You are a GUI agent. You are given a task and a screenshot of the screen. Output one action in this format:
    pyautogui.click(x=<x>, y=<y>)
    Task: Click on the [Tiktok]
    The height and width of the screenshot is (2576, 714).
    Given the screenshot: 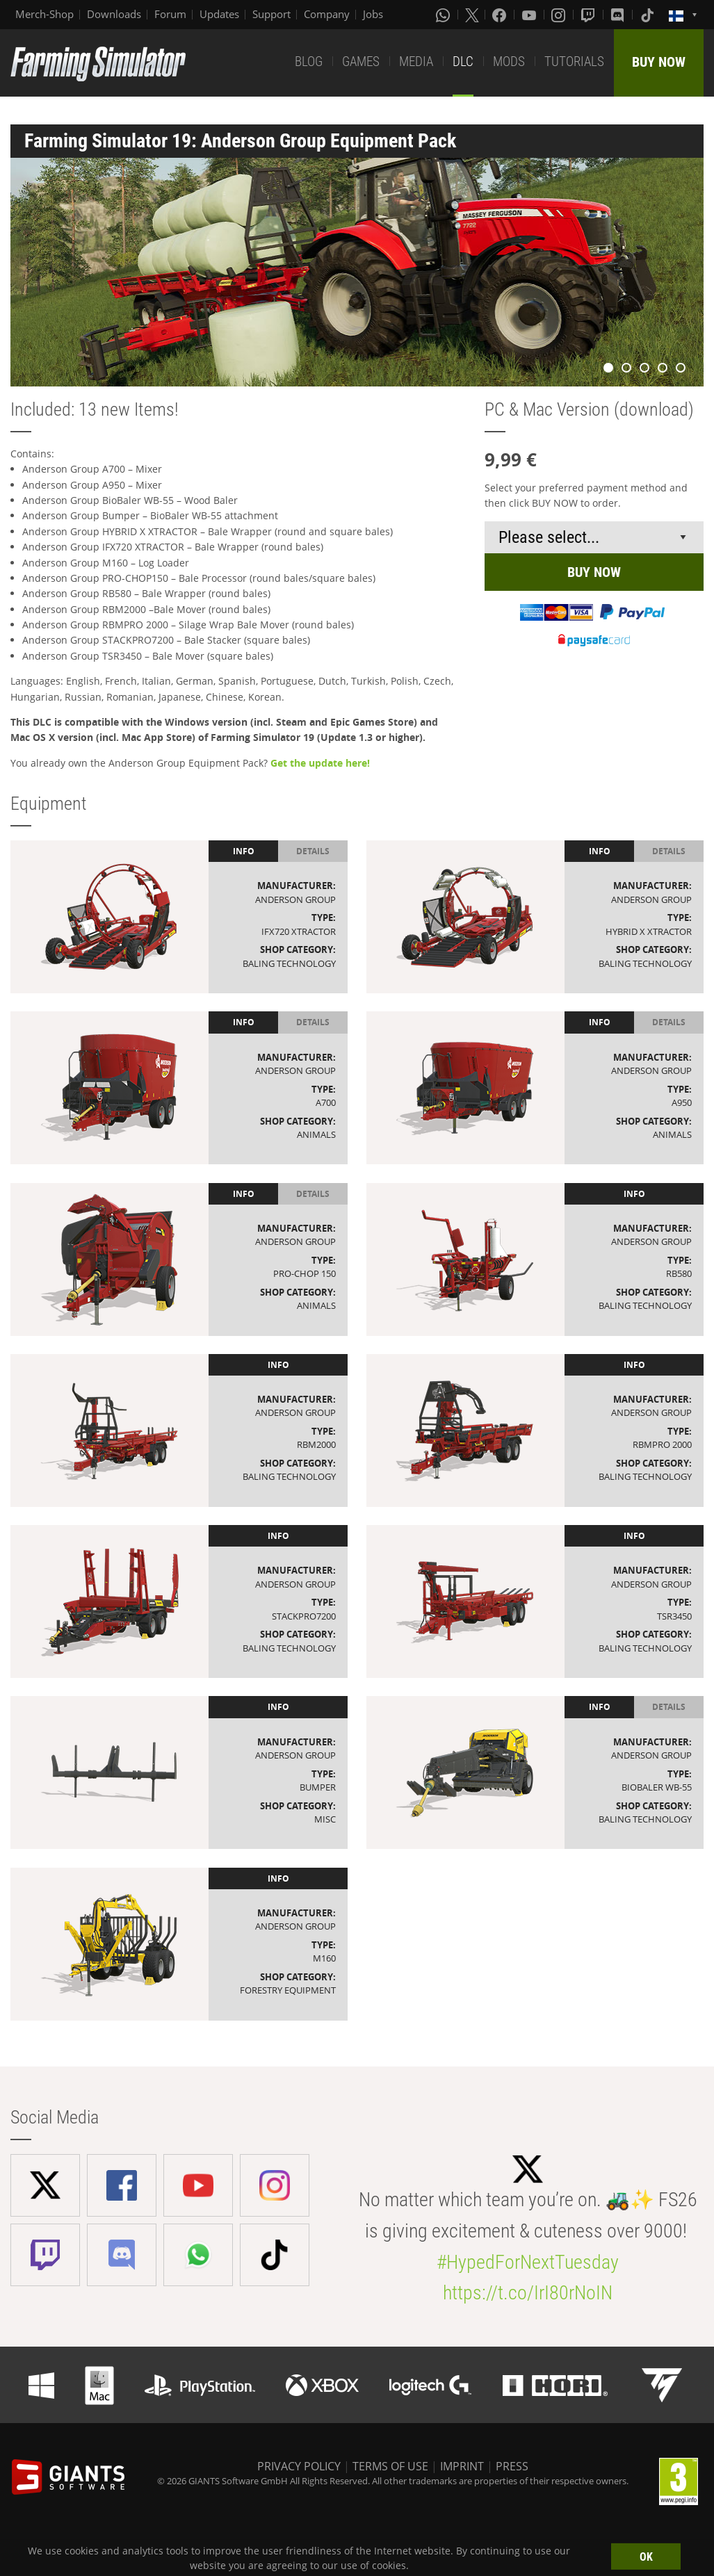 What is the action you would take?
    pyautogui.click(x=648, y=14)
    